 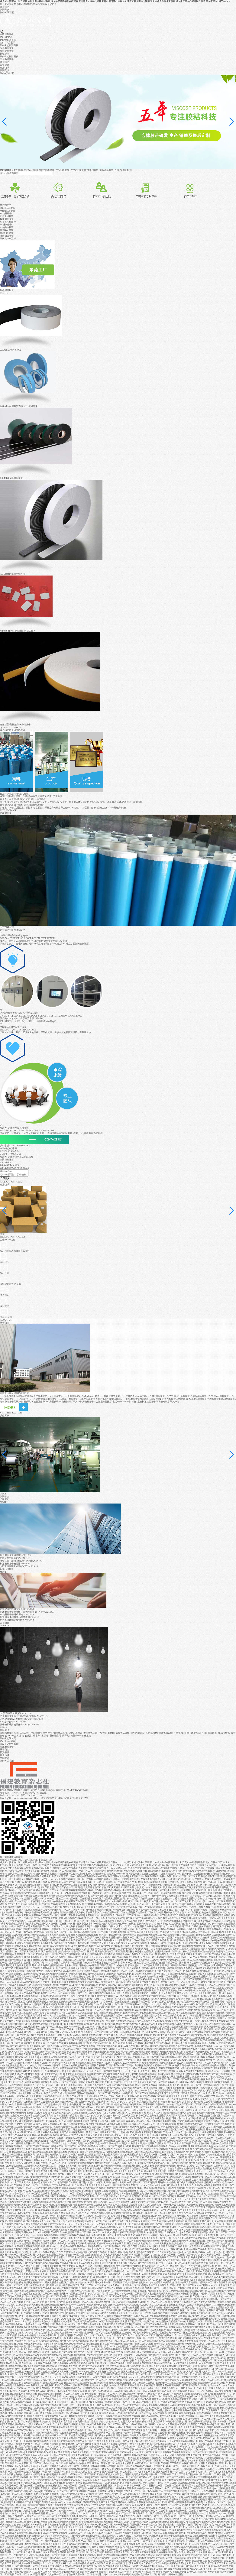 What do you see at coordinates (42, 2165) in the screenshot?
I see `五十路熟女人妻一区二区9933` at bounding box center [42, 2165].